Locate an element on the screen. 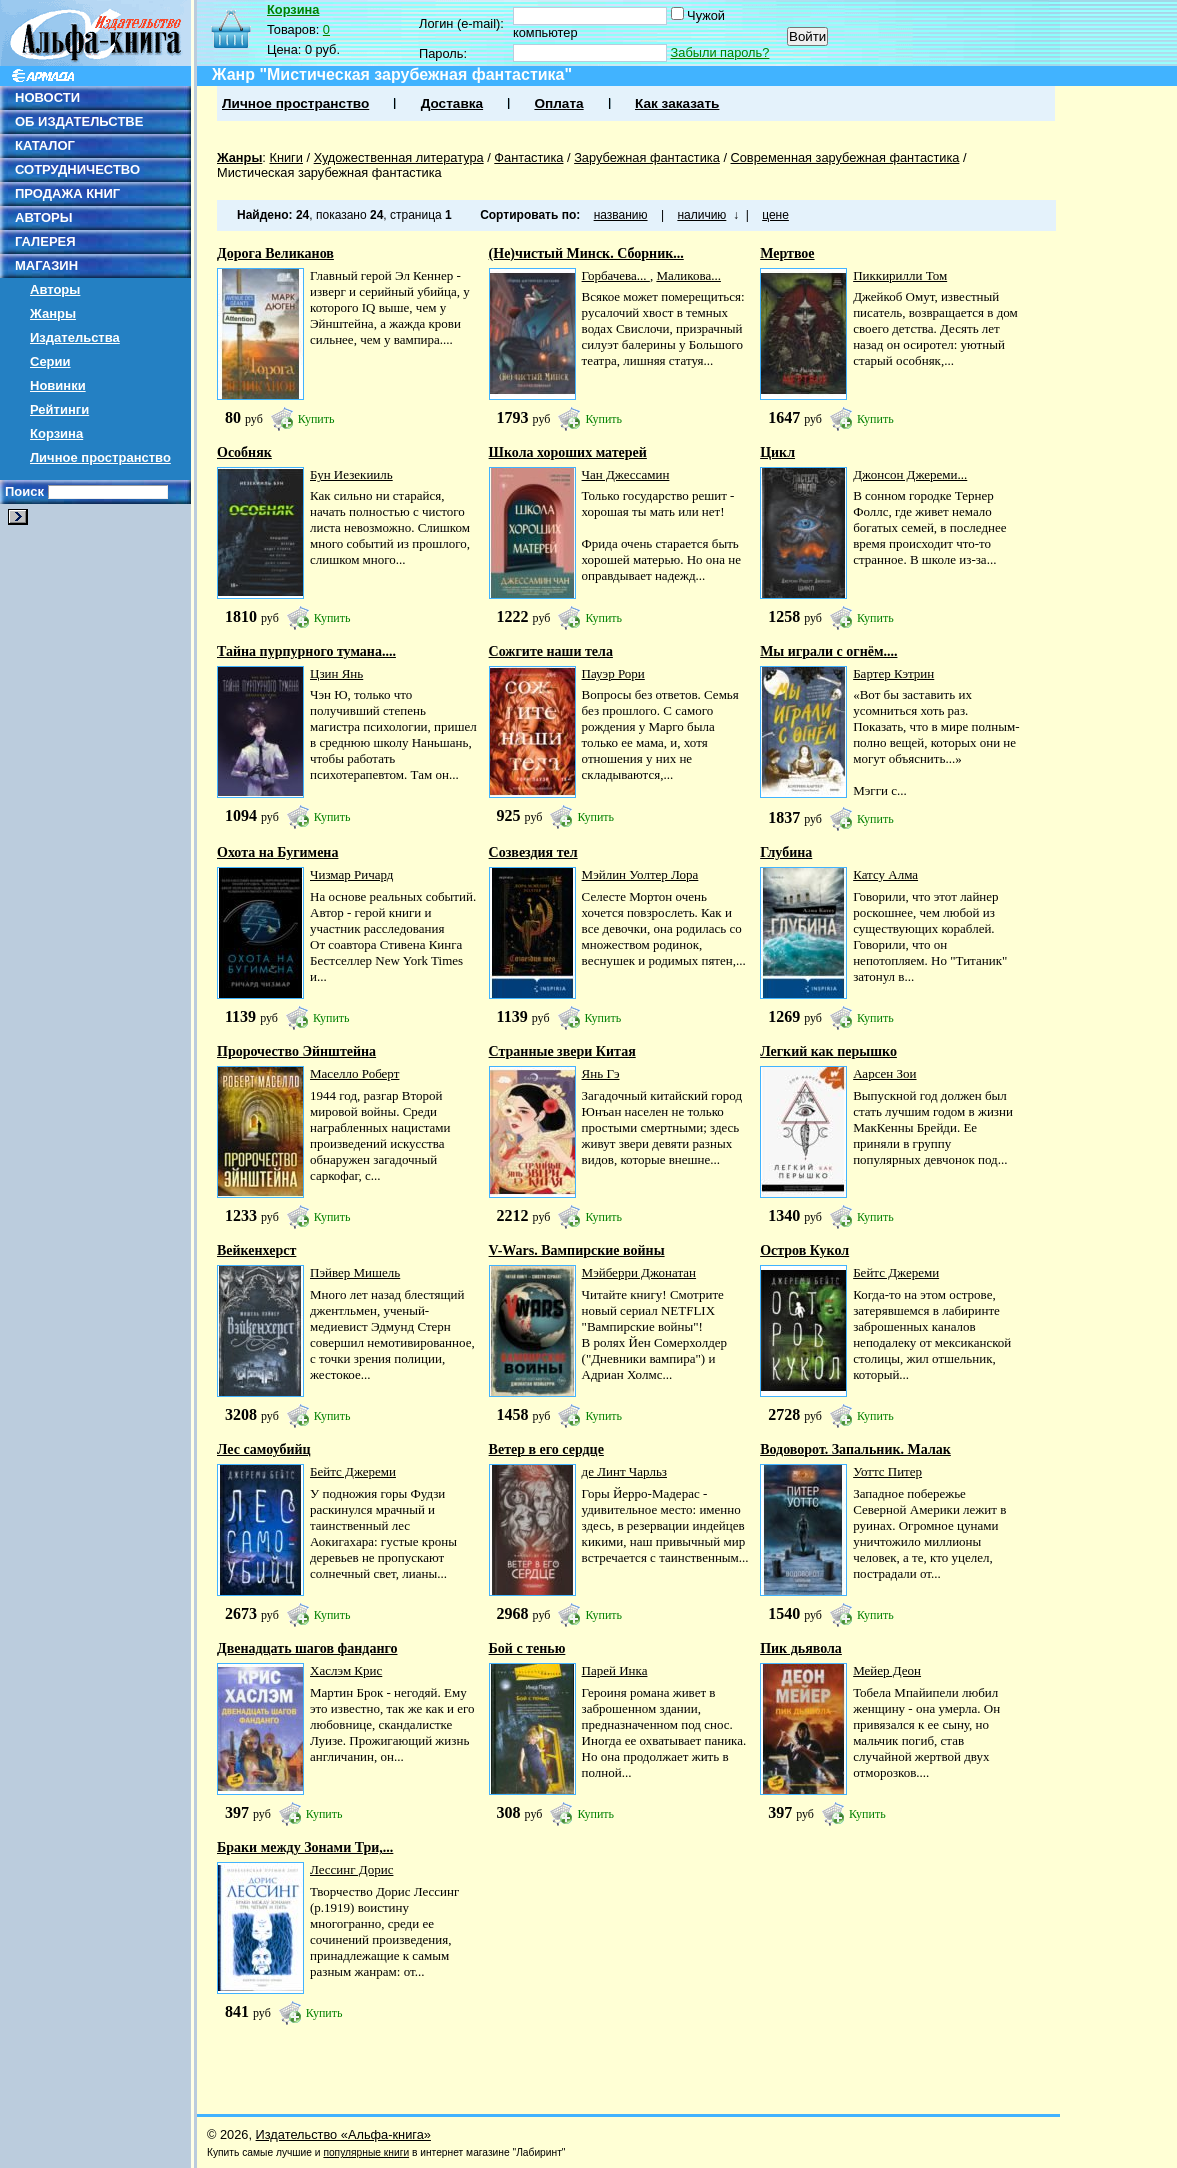  Бейтс Джереми is located at coordinates (896, 1272).